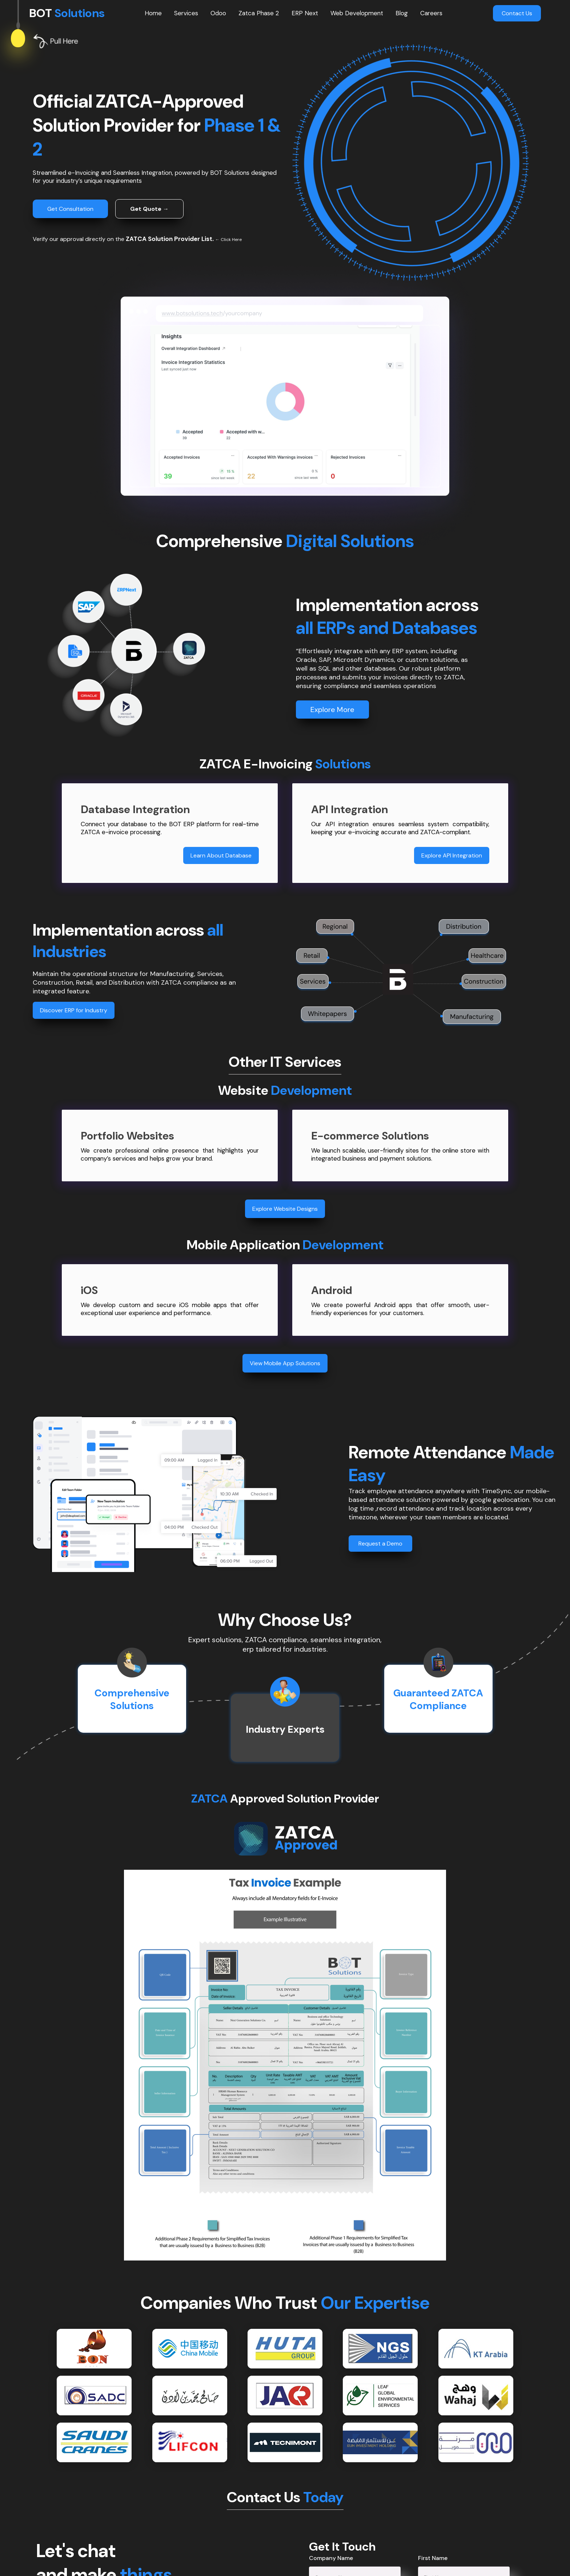 This screenshot has height=2576, width=570. I want to click on Request a Demo, so click(380, 1543).